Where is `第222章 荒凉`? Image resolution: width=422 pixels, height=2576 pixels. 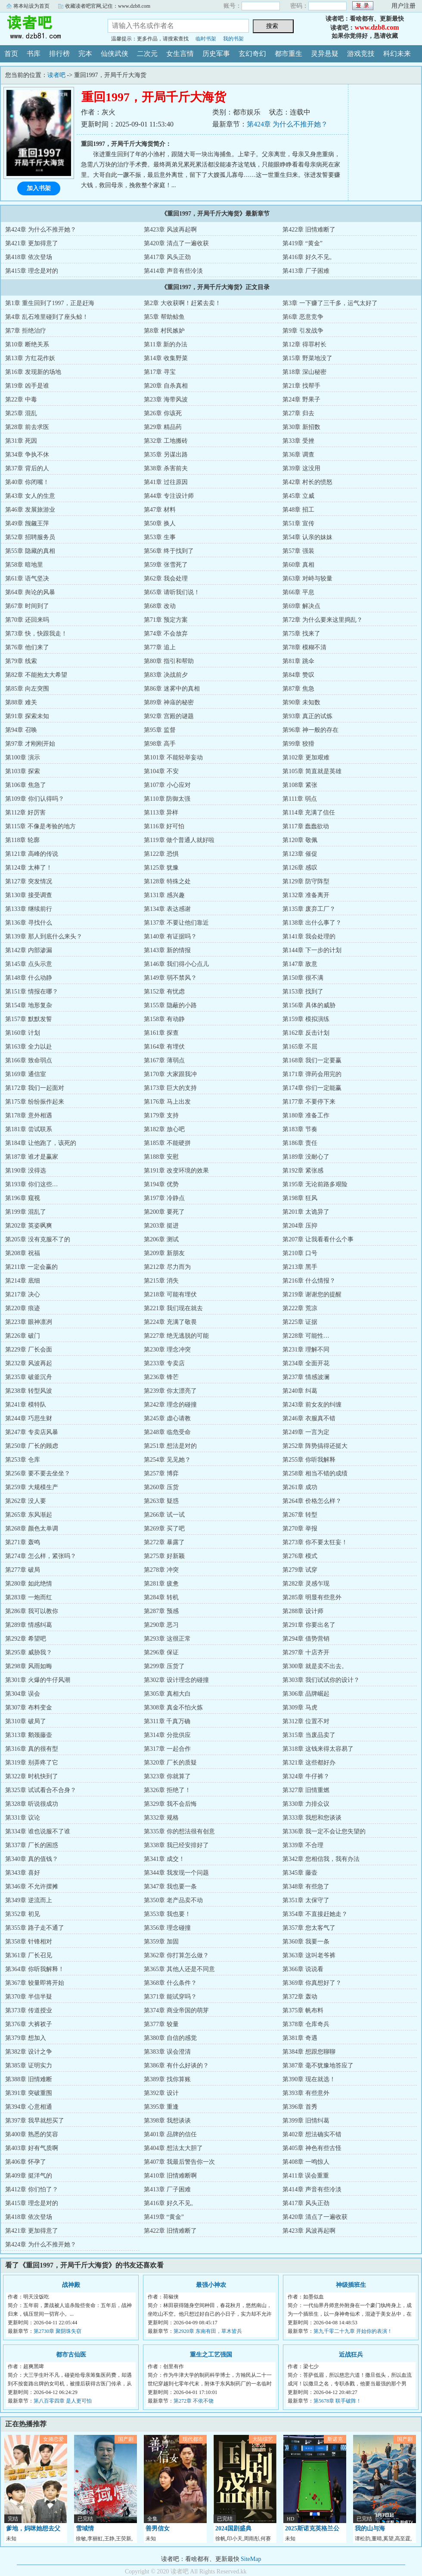
第222章 荒凉 is located at coordinates (299, 1308).